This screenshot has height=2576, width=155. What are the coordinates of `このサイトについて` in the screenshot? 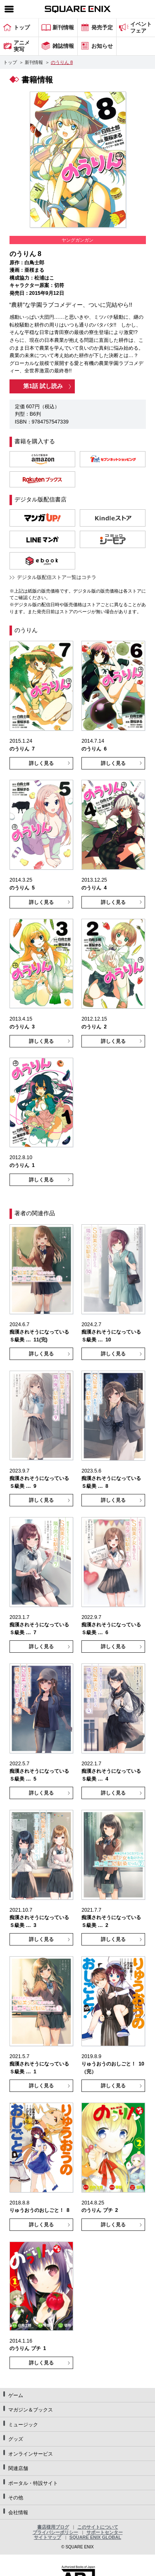 It's located at (97, 2526).